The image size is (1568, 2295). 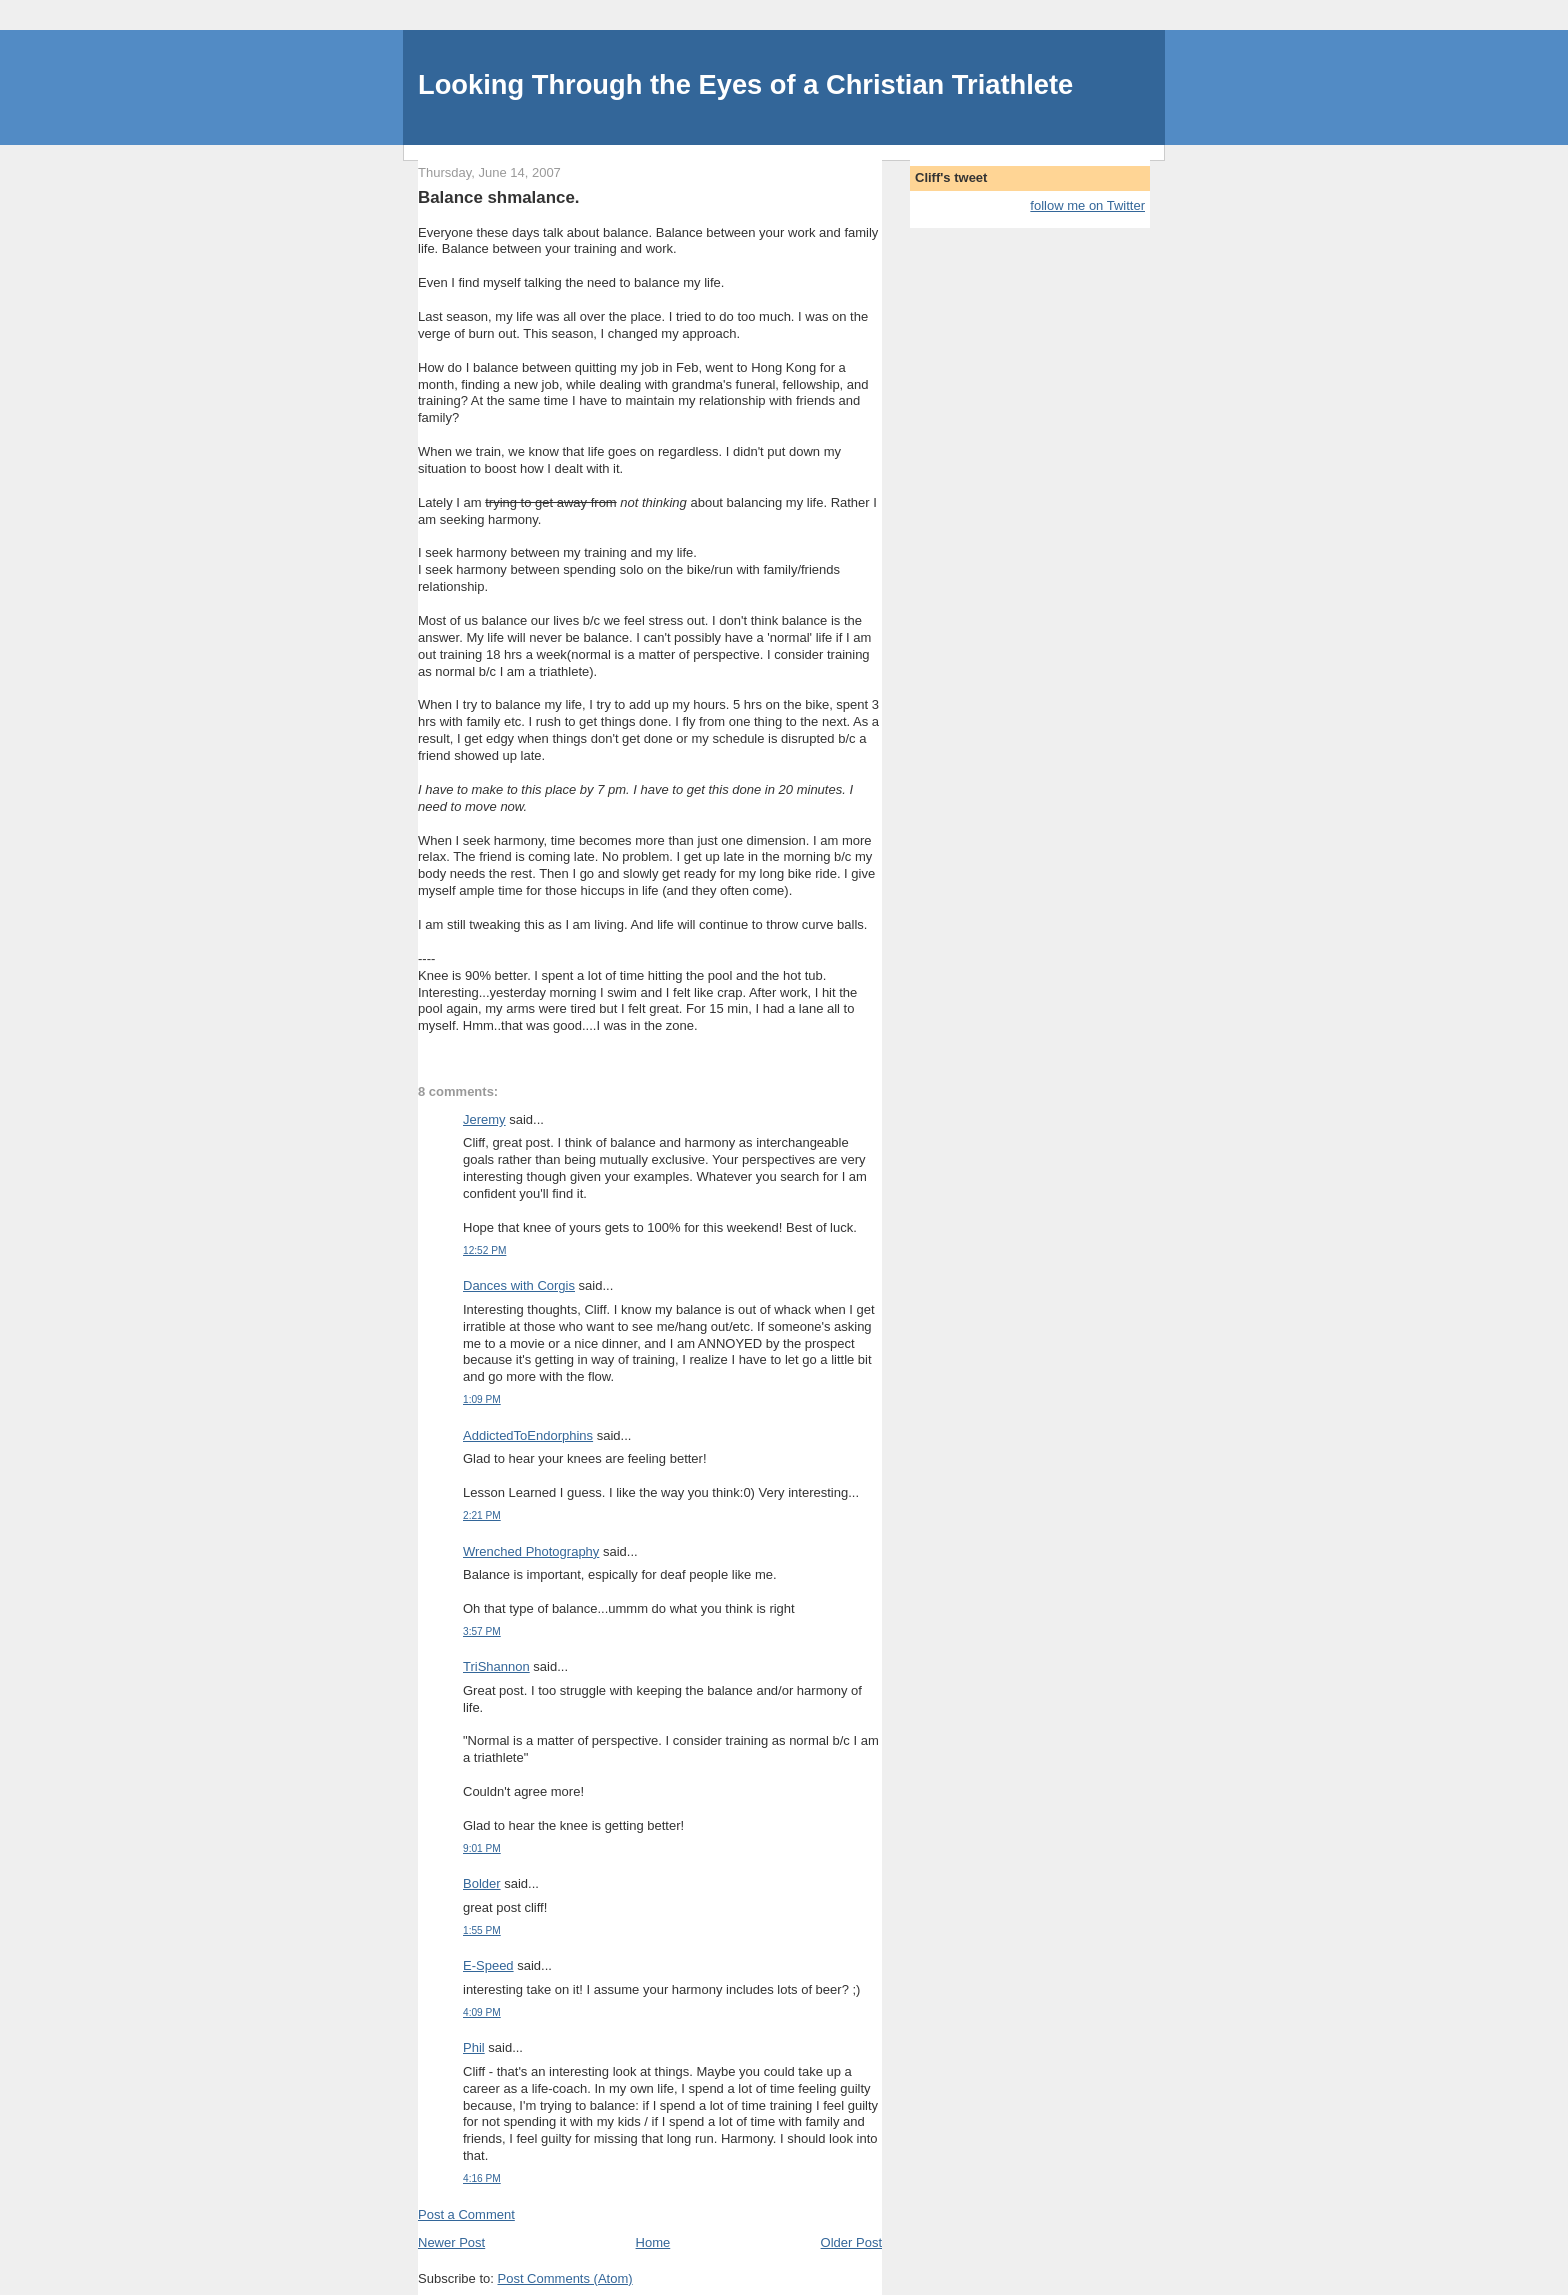 I want to click on AddictedToEndorphins, so click(x=528, y=1435).